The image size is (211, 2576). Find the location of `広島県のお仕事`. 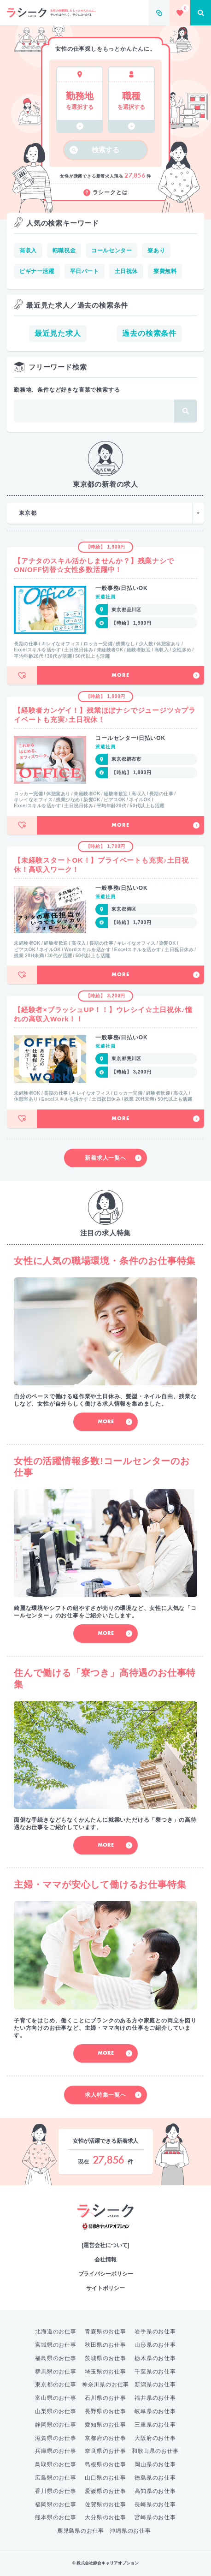

広島県のお仕事 is located at coordinates (55, 2478).